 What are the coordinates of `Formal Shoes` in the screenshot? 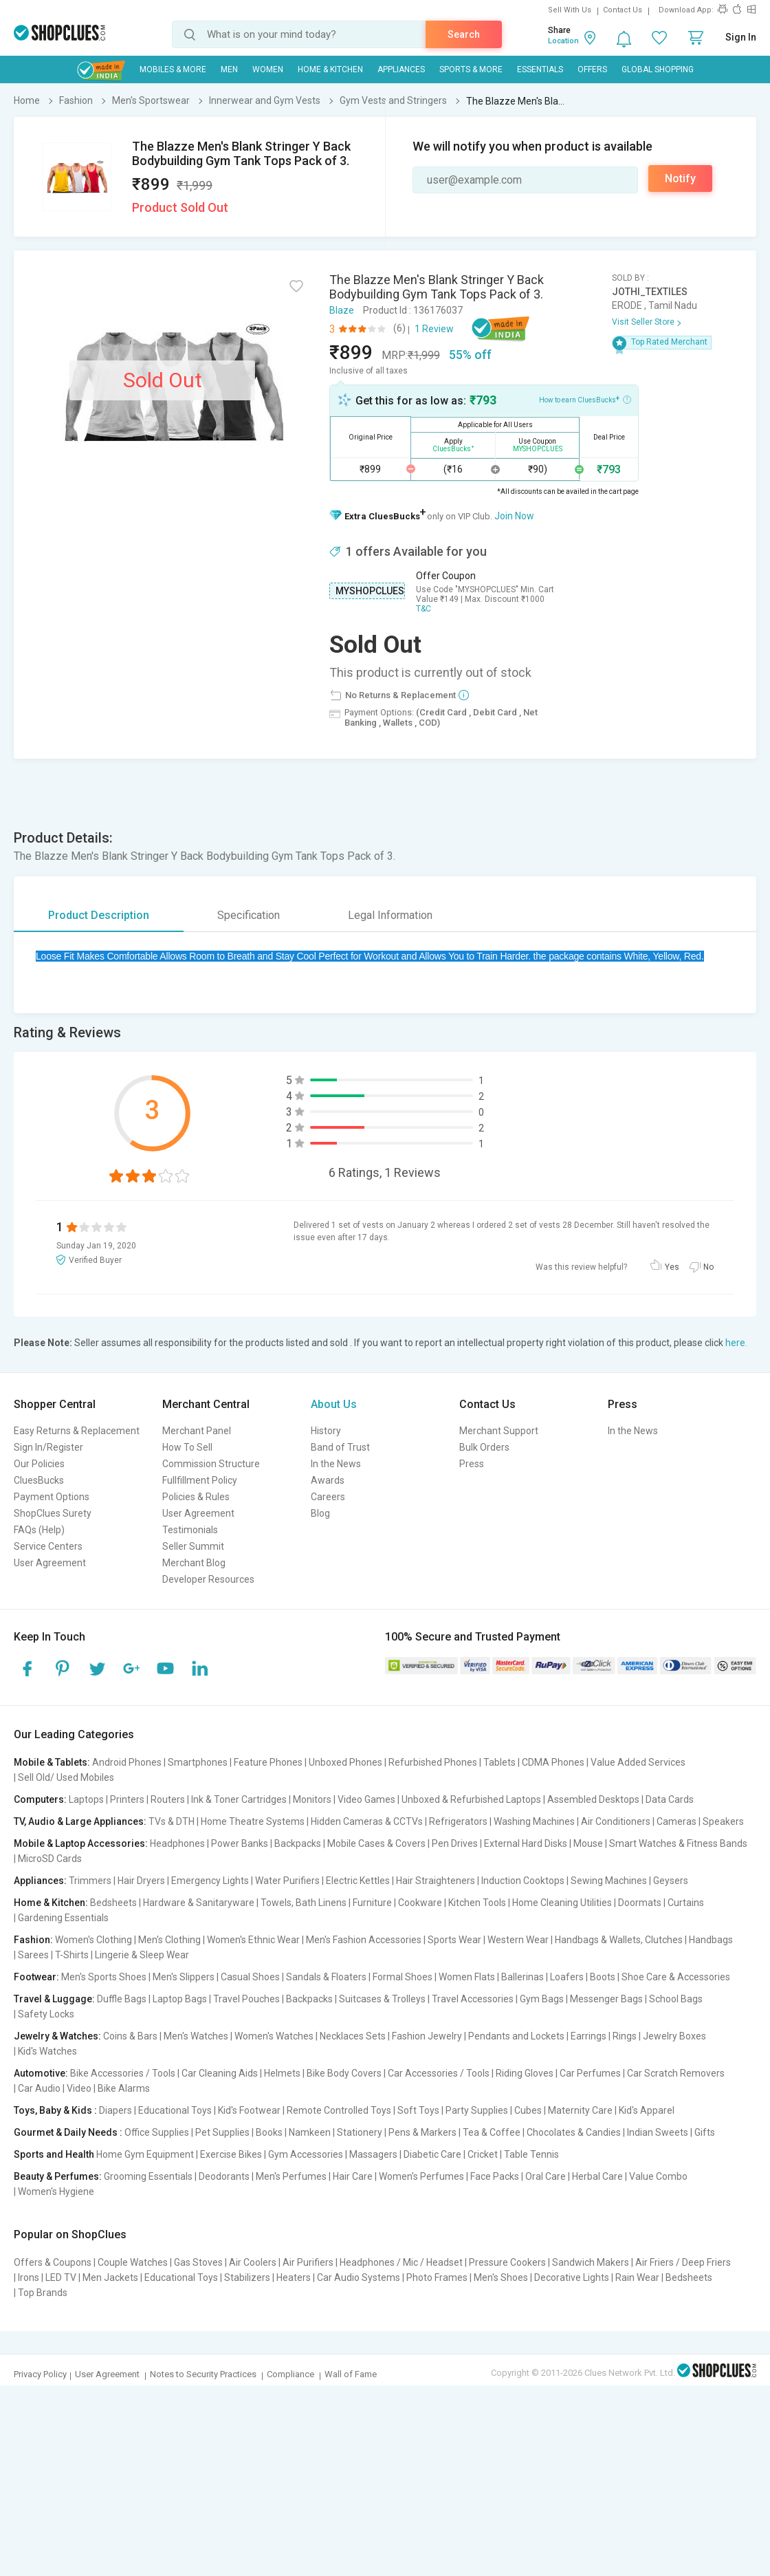 It's located at (402, 1976).